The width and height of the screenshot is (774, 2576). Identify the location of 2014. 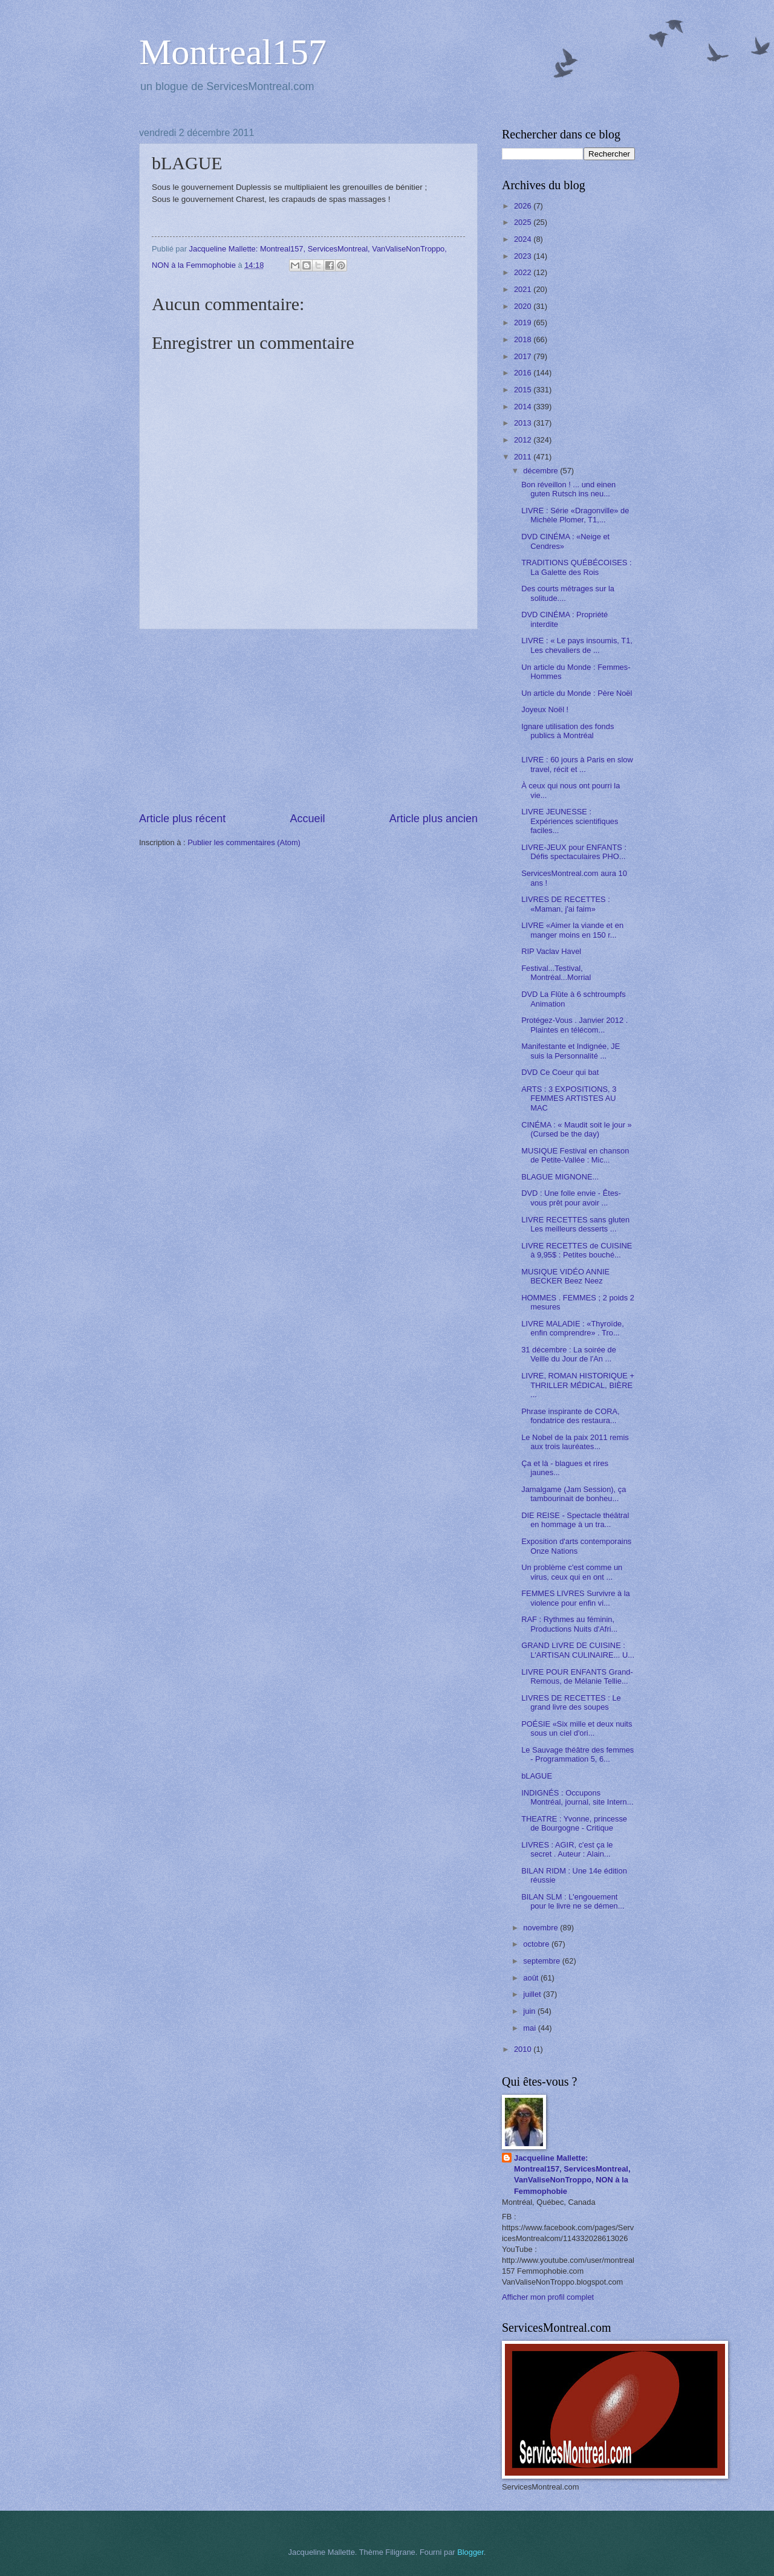
(523, 406).